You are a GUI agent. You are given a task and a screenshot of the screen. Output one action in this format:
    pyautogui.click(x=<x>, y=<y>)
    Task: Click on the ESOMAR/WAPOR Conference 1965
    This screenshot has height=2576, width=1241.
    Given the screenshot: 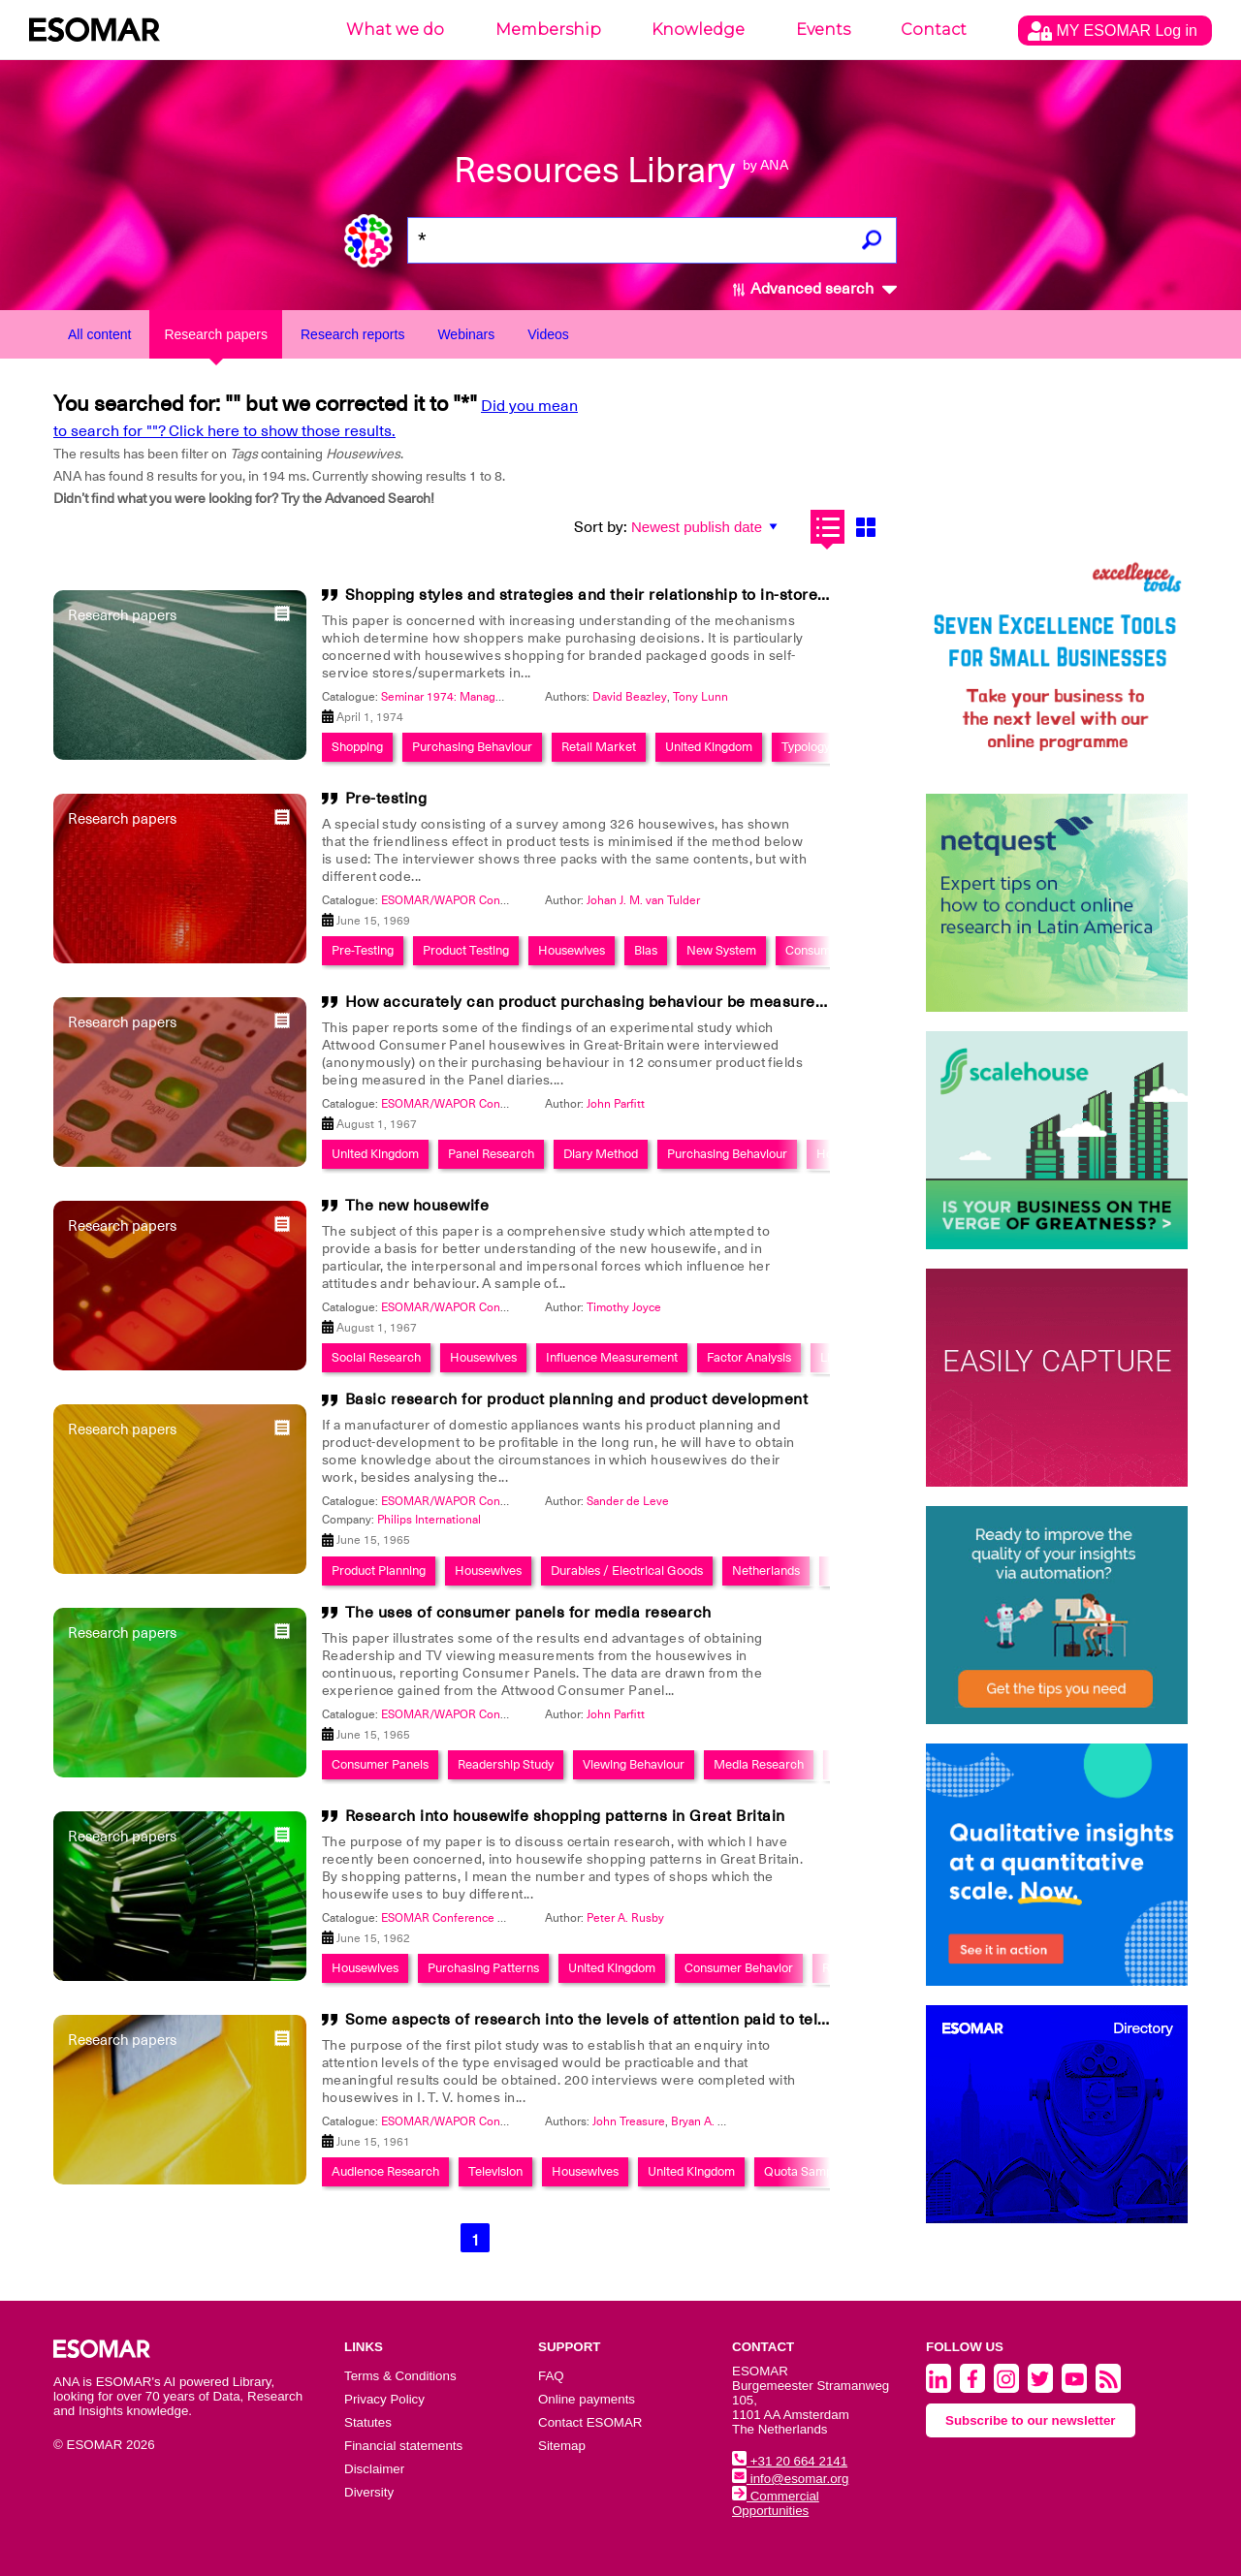 What is the action you would take?
    pyautogui.click(x=476, y=1501)
    